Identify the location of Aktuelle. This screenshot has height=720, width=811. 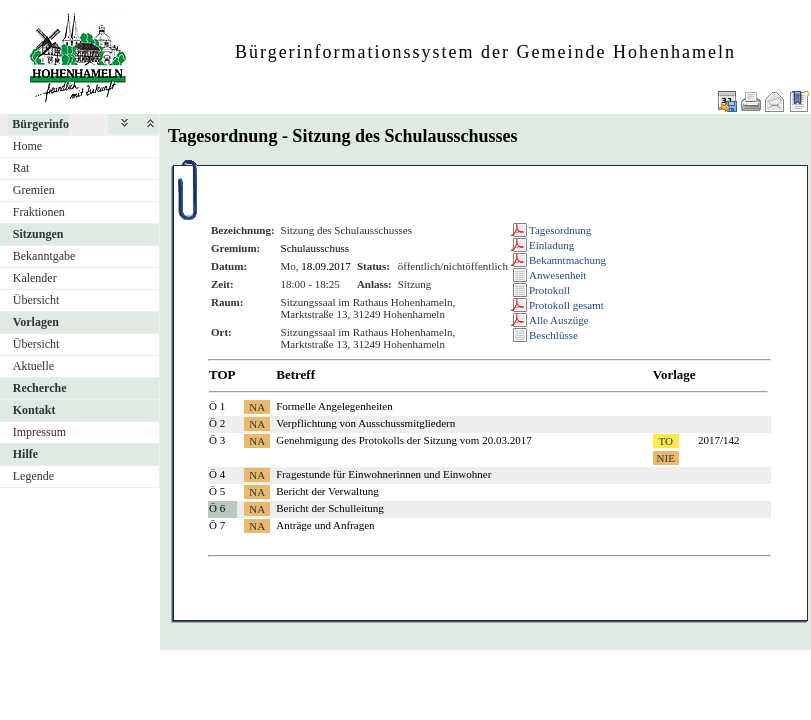
(33, 366).